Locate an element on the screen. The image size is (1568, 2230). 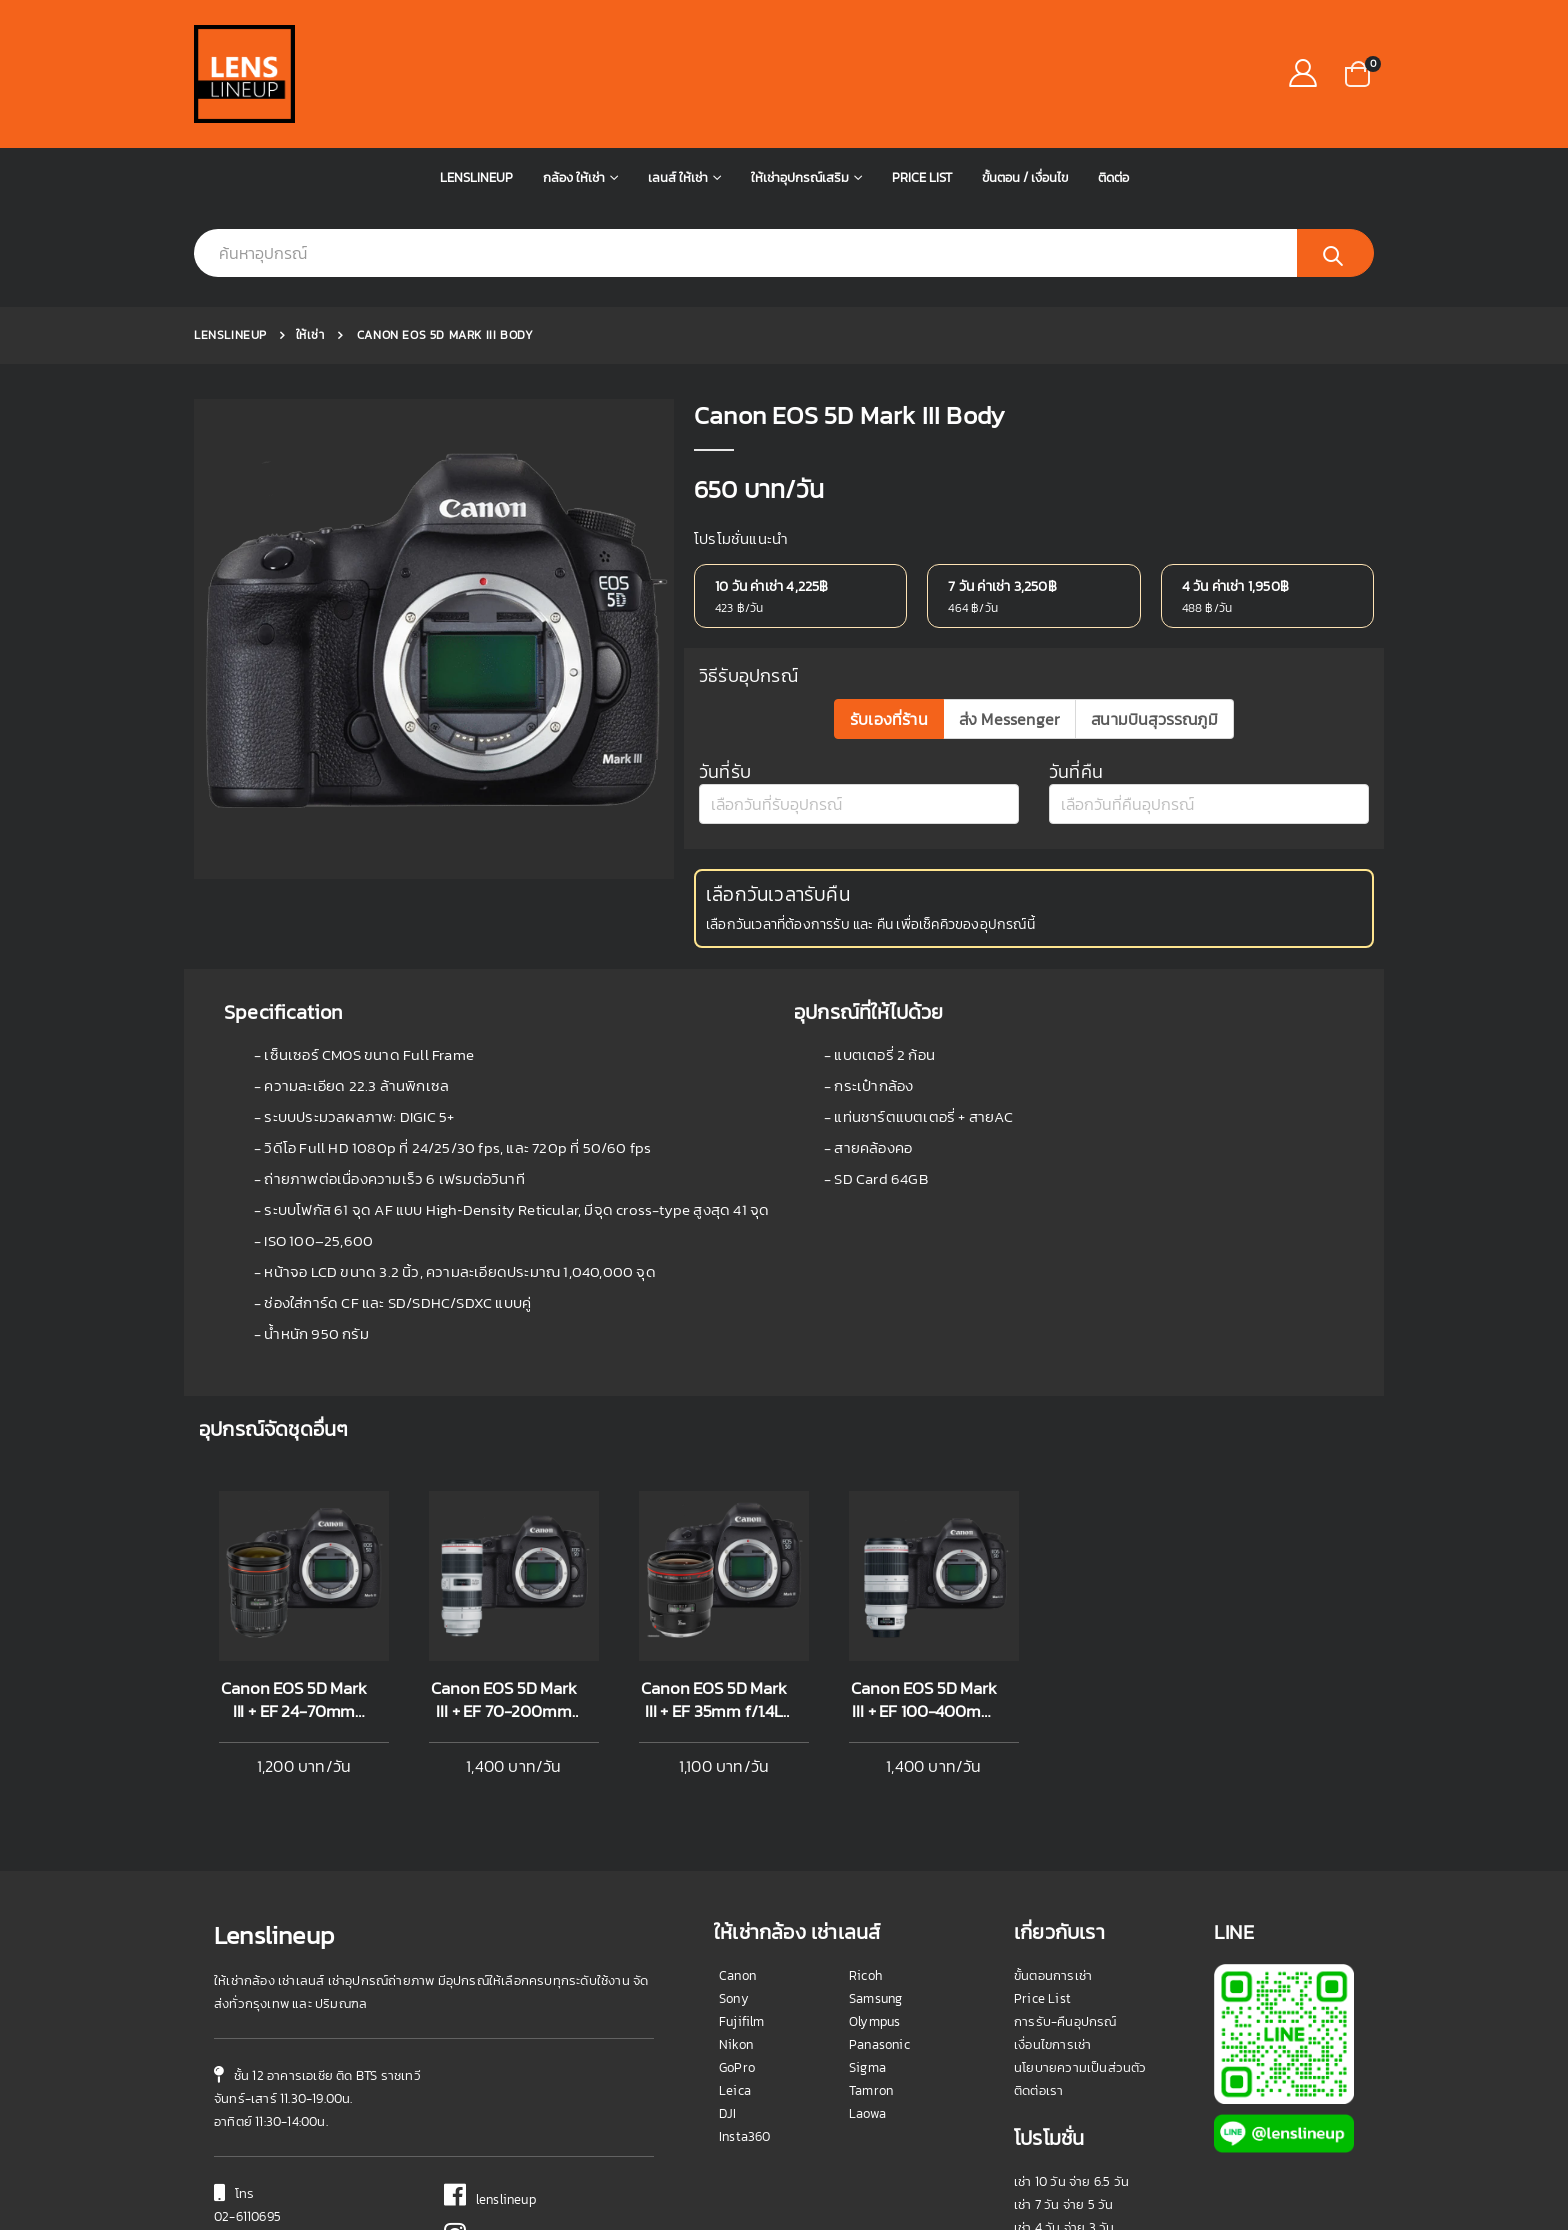
[button] is located at coordinates (1357, 72).